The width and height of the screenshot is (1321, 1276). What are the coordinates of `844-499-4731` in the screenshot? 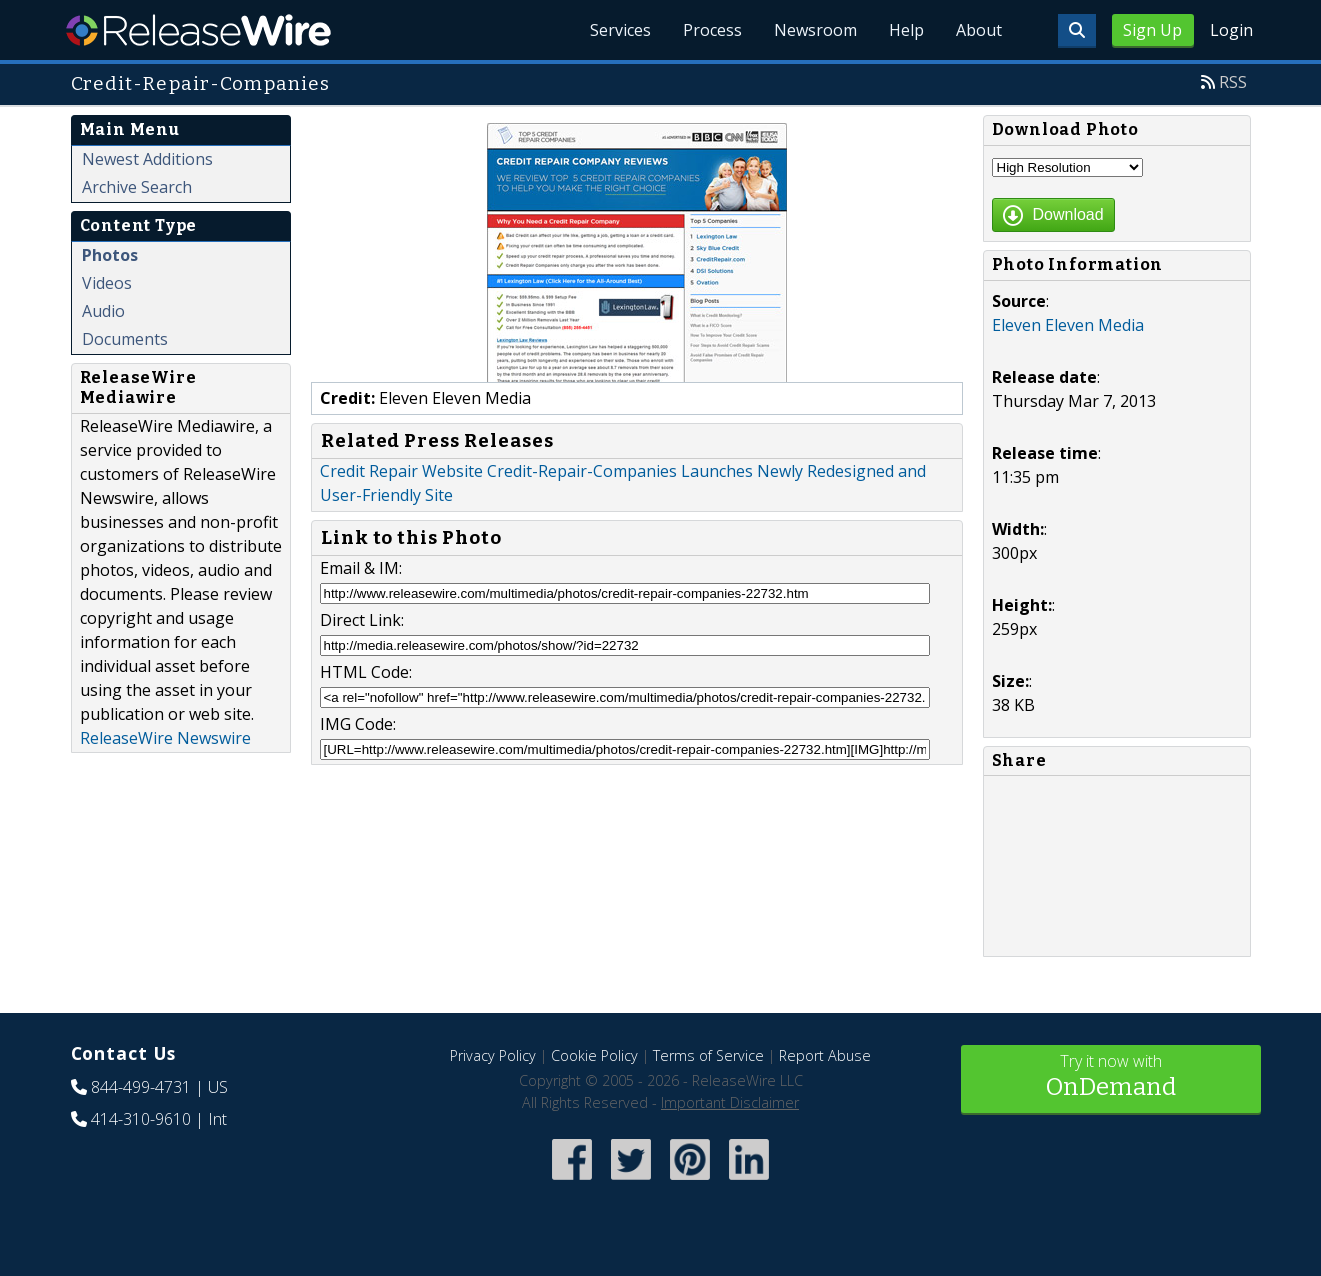 It's located at (141, 1087).